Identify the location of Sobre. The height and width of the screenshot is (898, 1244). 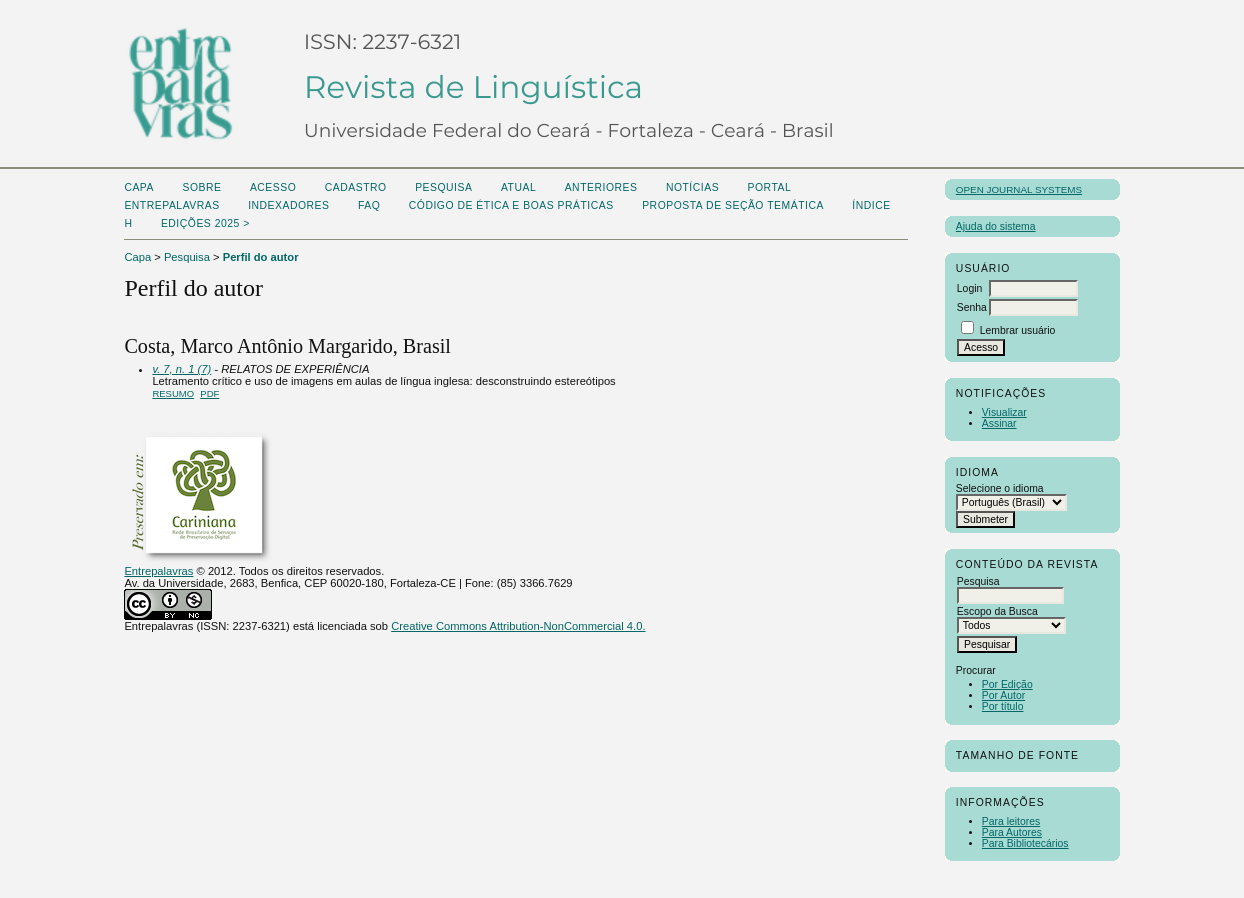
(201, 187).